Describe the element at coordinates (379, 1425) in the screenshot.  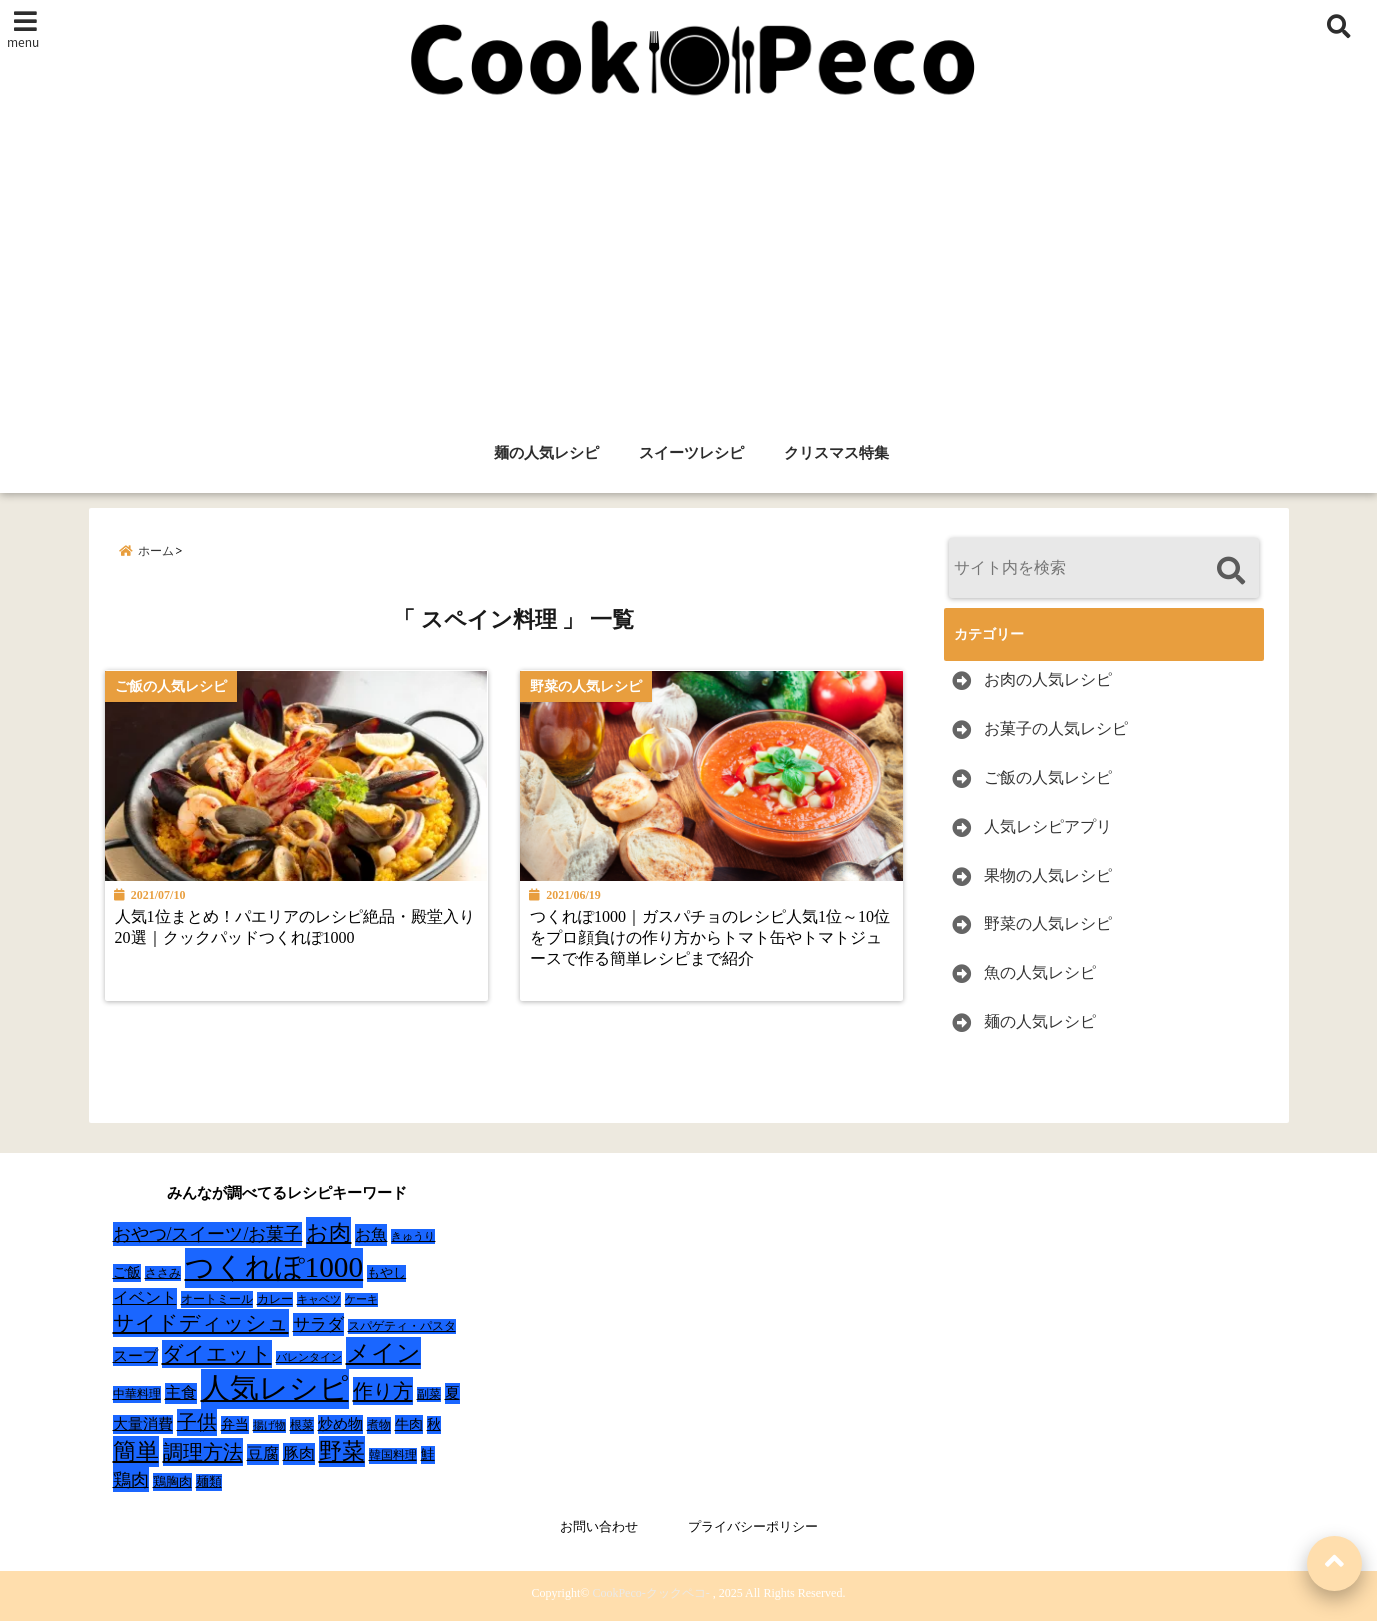
I see `煮物 [煮物 (28個の項目)]` at that location.